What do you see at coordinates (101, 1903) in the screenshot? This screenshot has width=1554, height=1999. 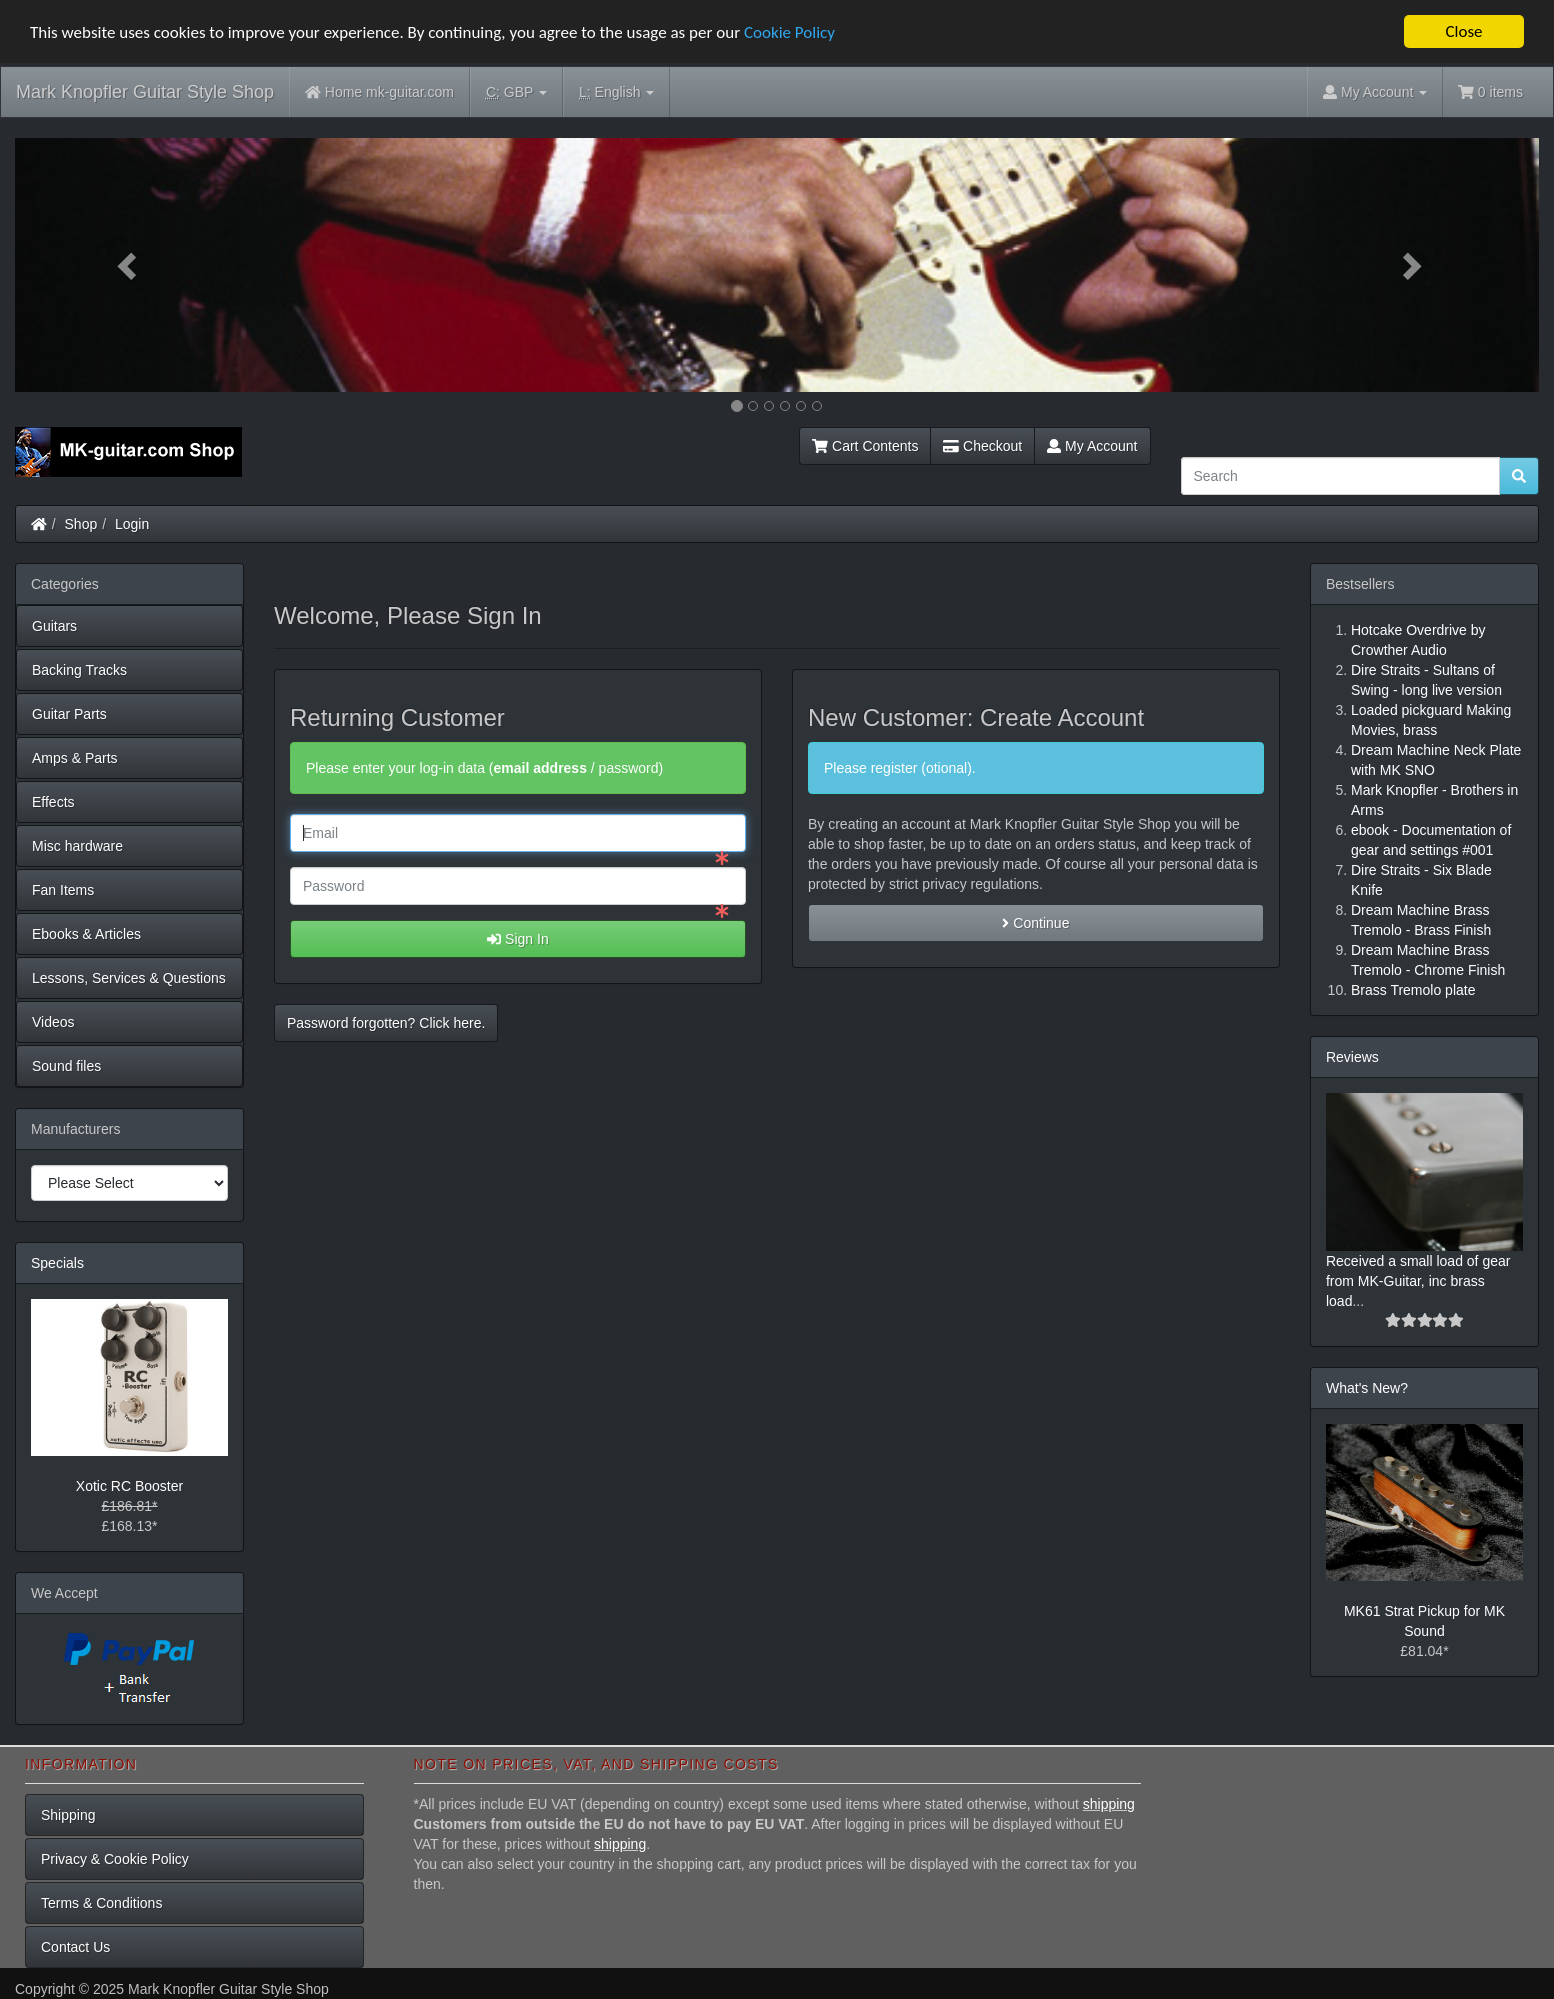 I see `Terms & Conditions` at bounding box center [101, 1903].